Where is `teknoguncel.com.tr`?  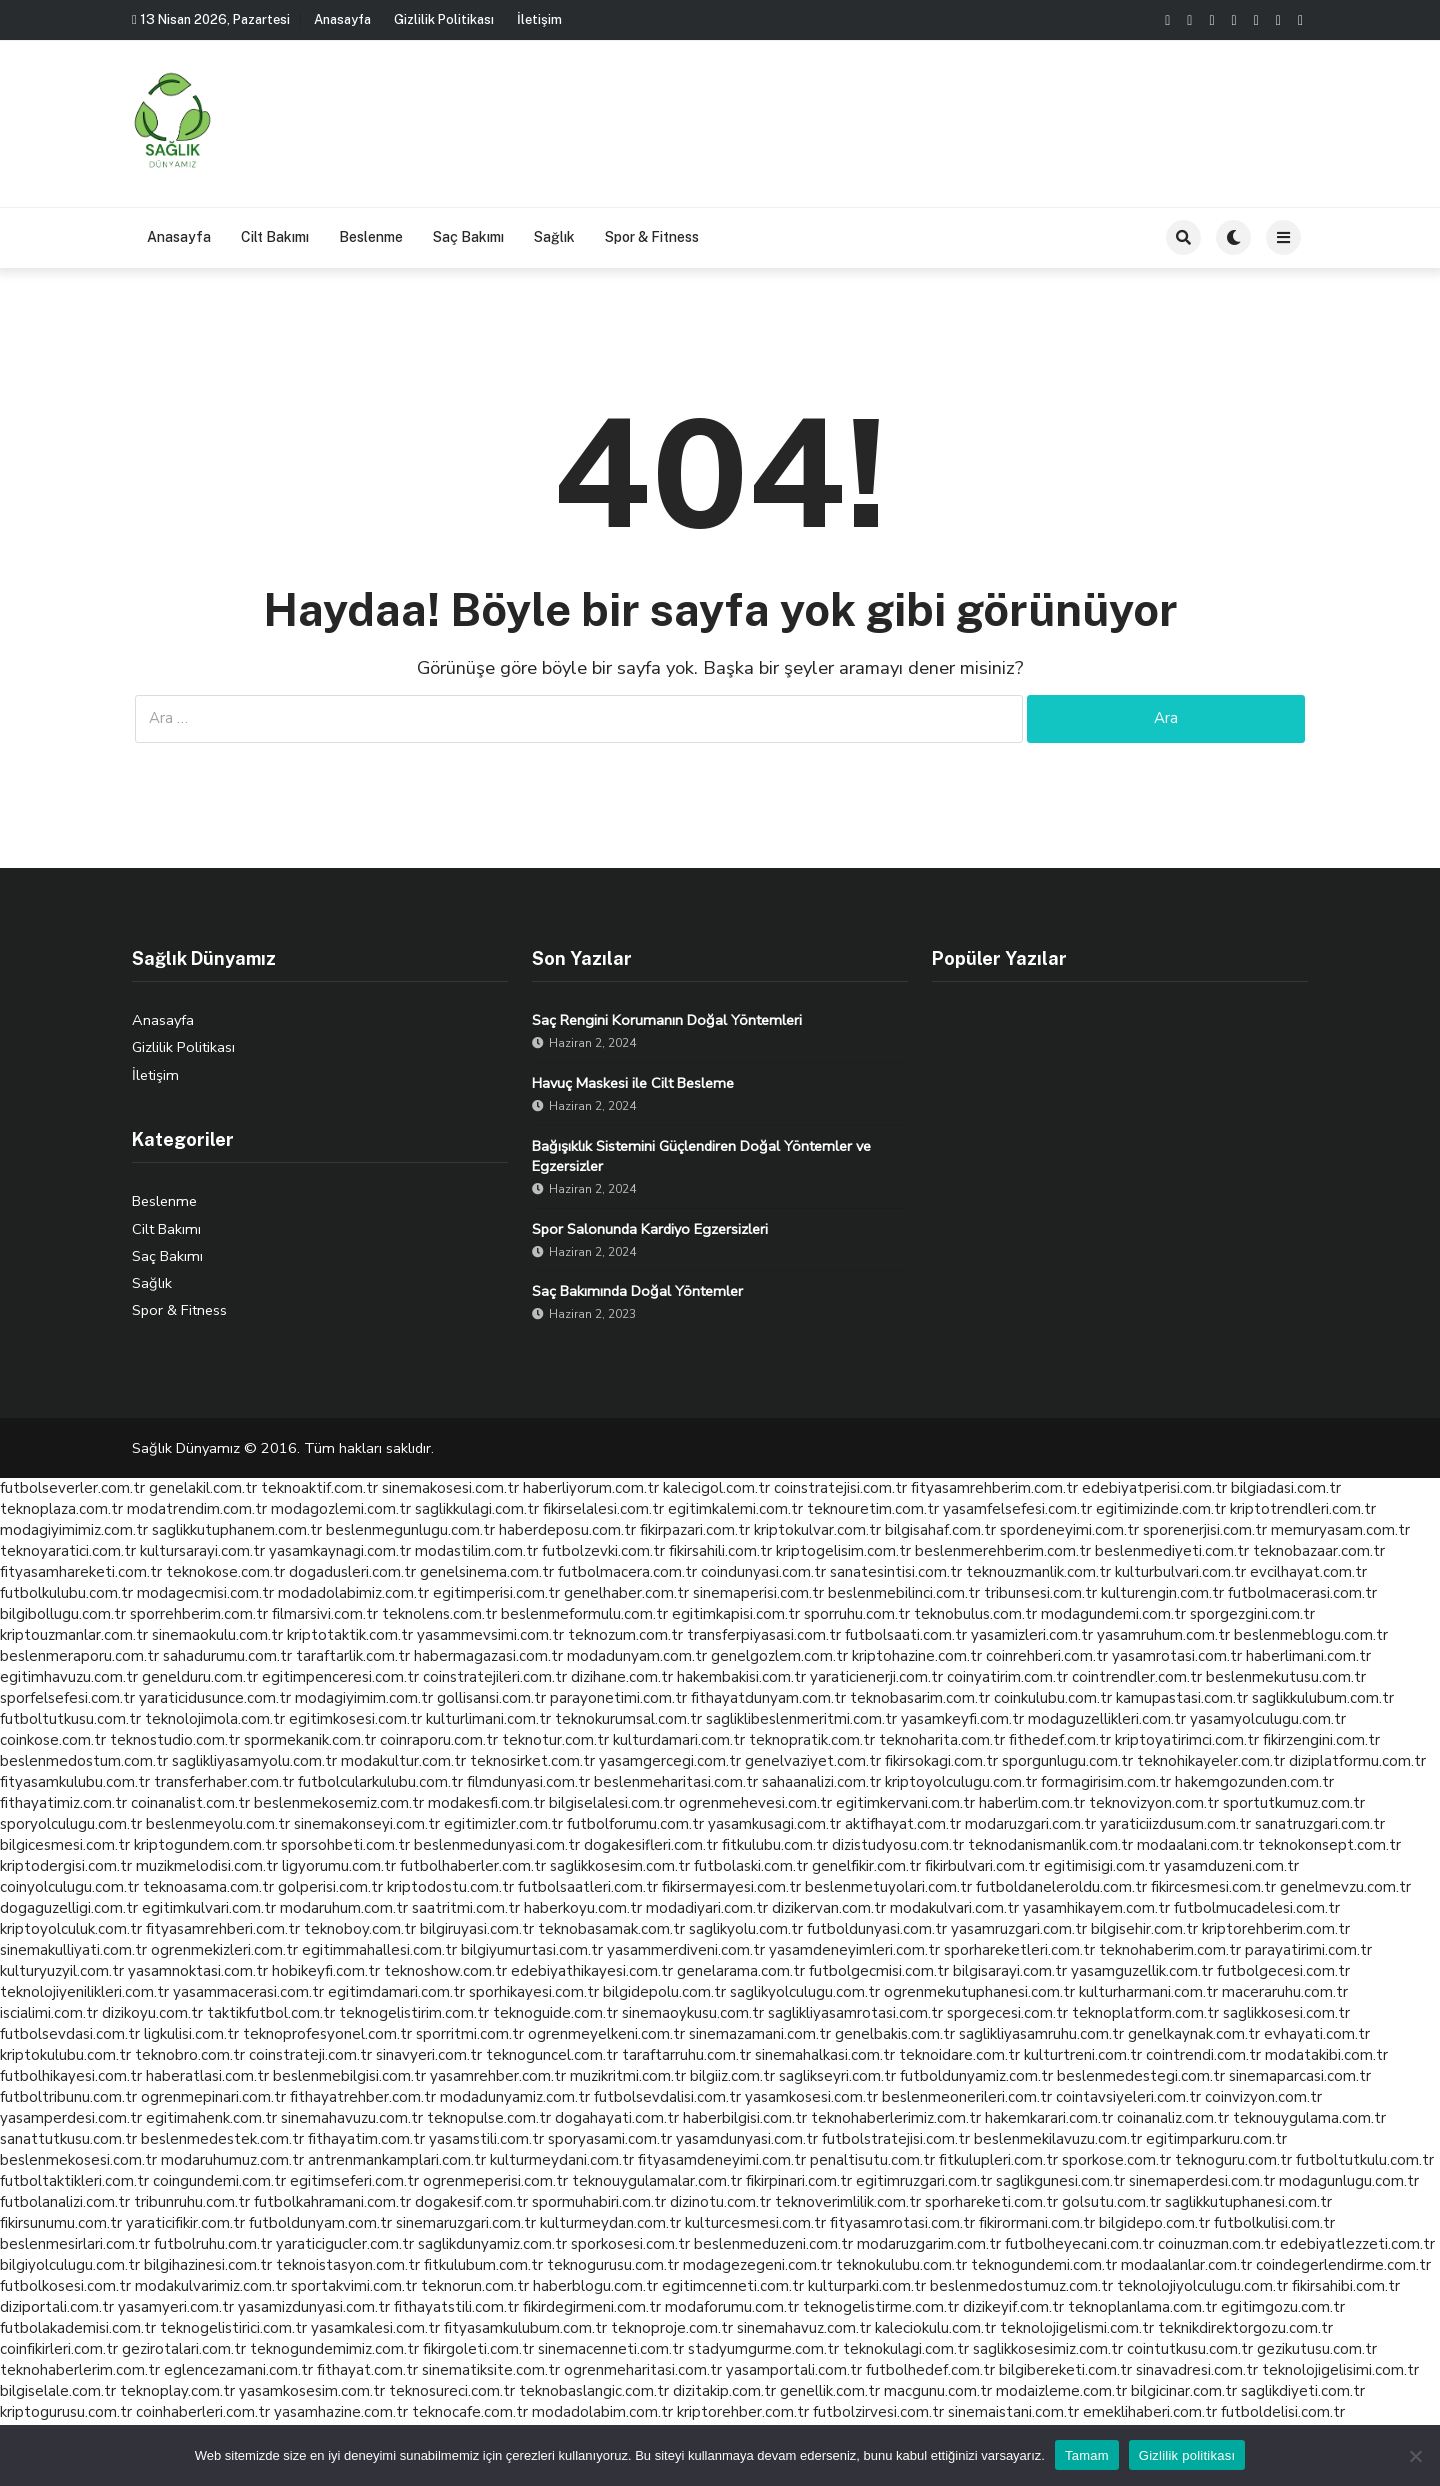
teknoguncel.com.tr is located at coordinates (552, 2055).